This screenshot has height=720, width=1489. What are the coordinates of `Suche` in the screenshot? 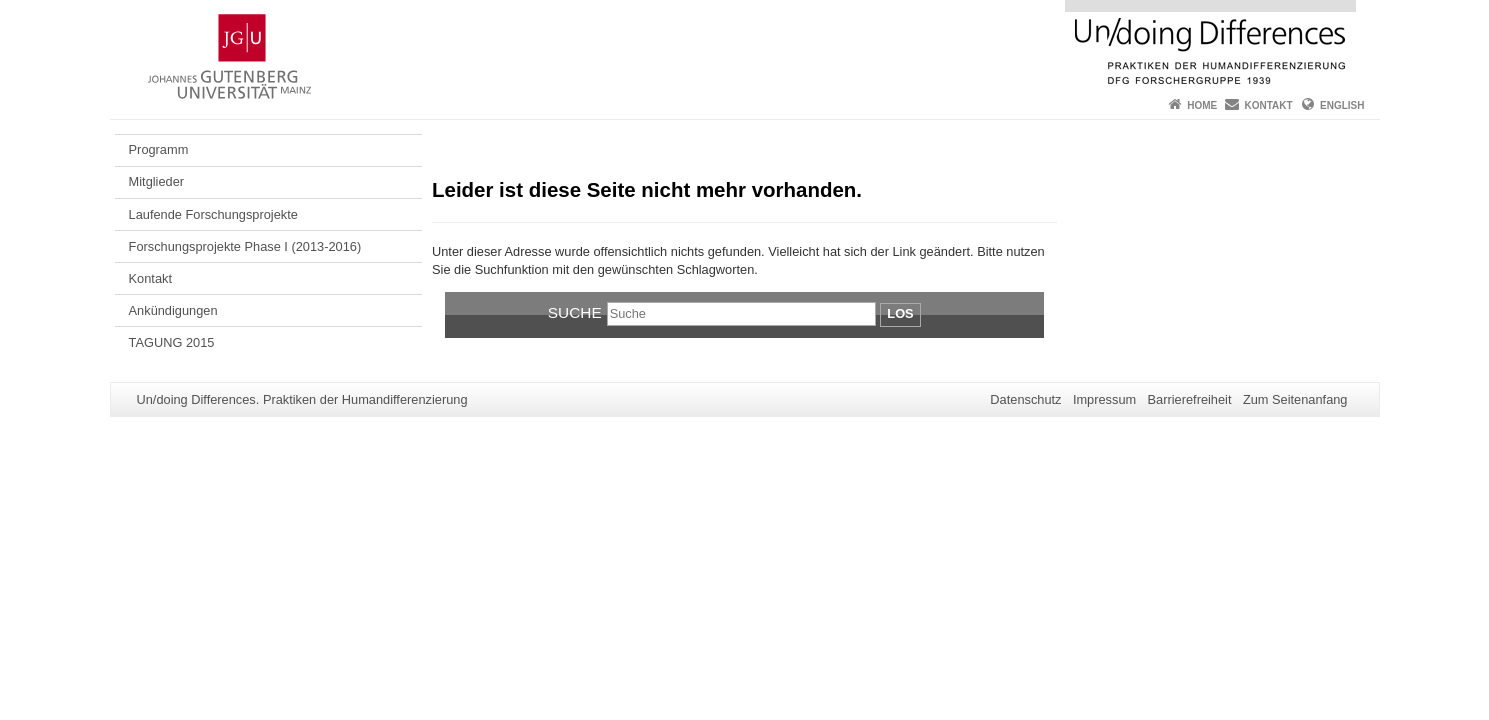 It's located at (575, 312).